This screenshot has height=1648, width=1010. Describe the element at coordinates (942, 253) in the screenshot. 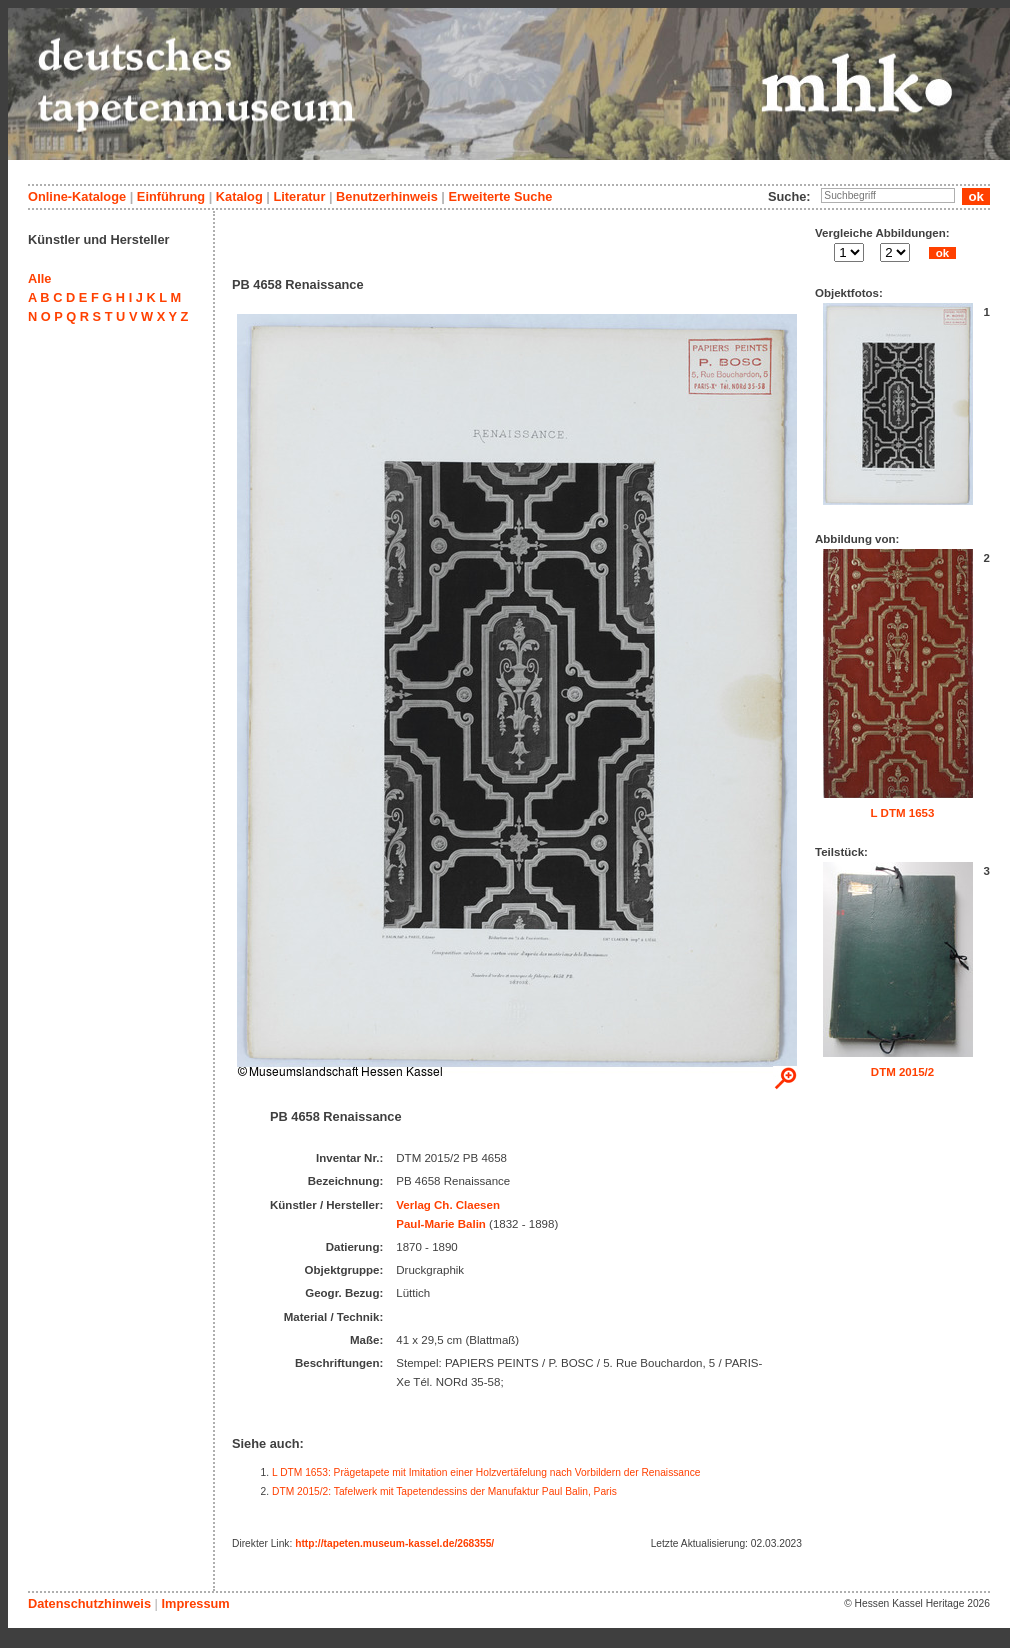

I see `ok` at that location.